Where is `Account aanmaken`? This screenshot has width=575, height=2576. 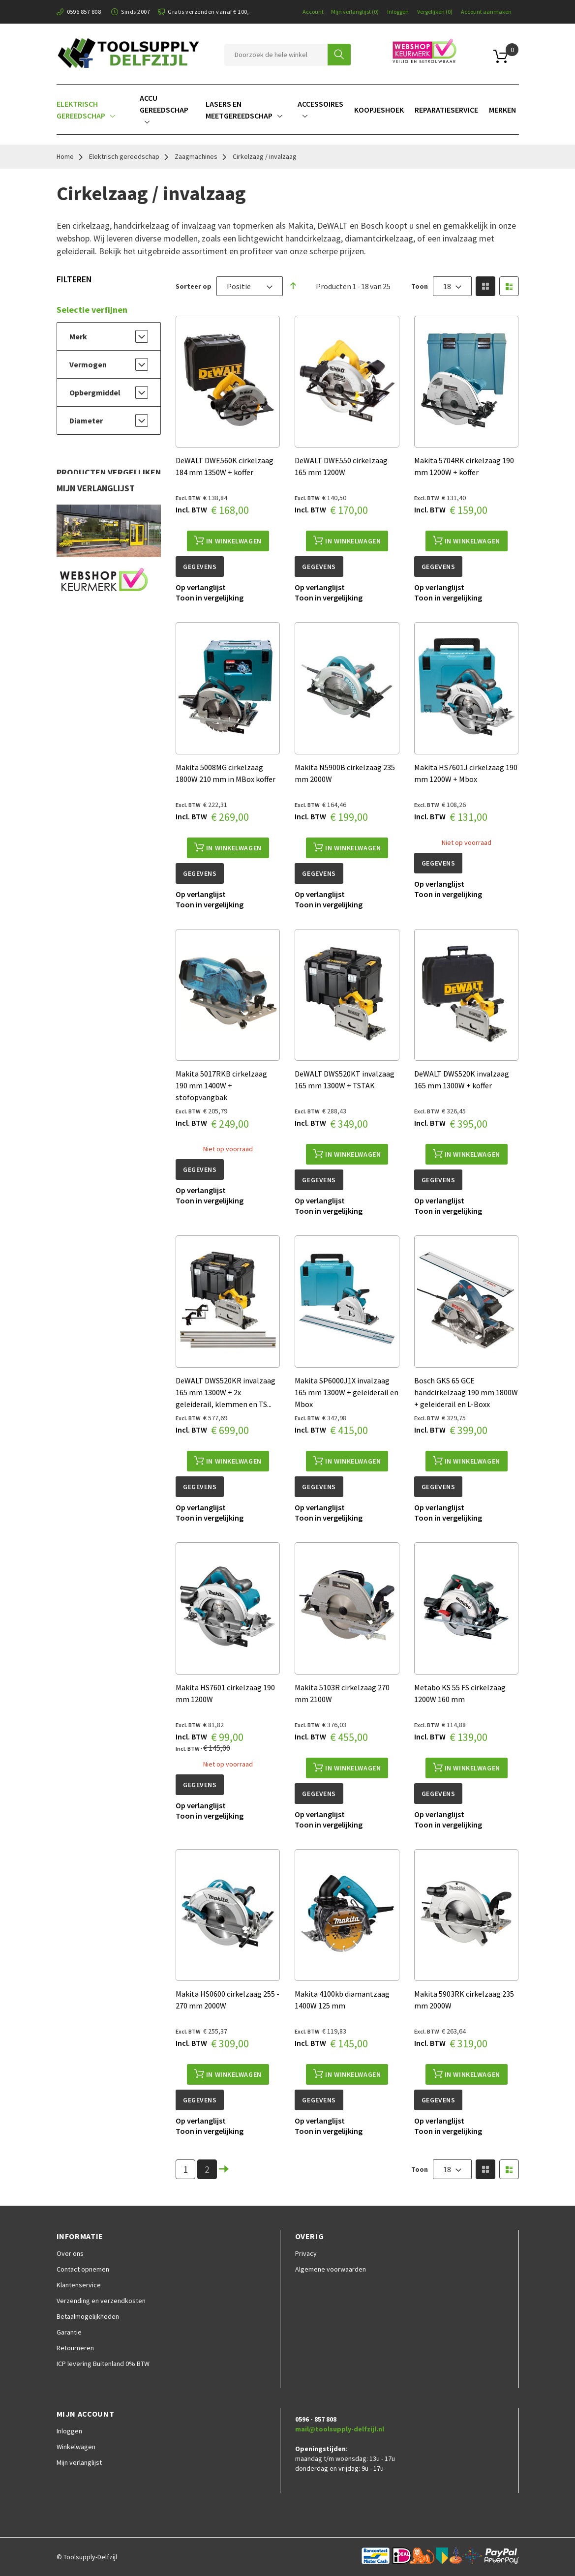 Account aanmaken is located at coordinates (486, 11).